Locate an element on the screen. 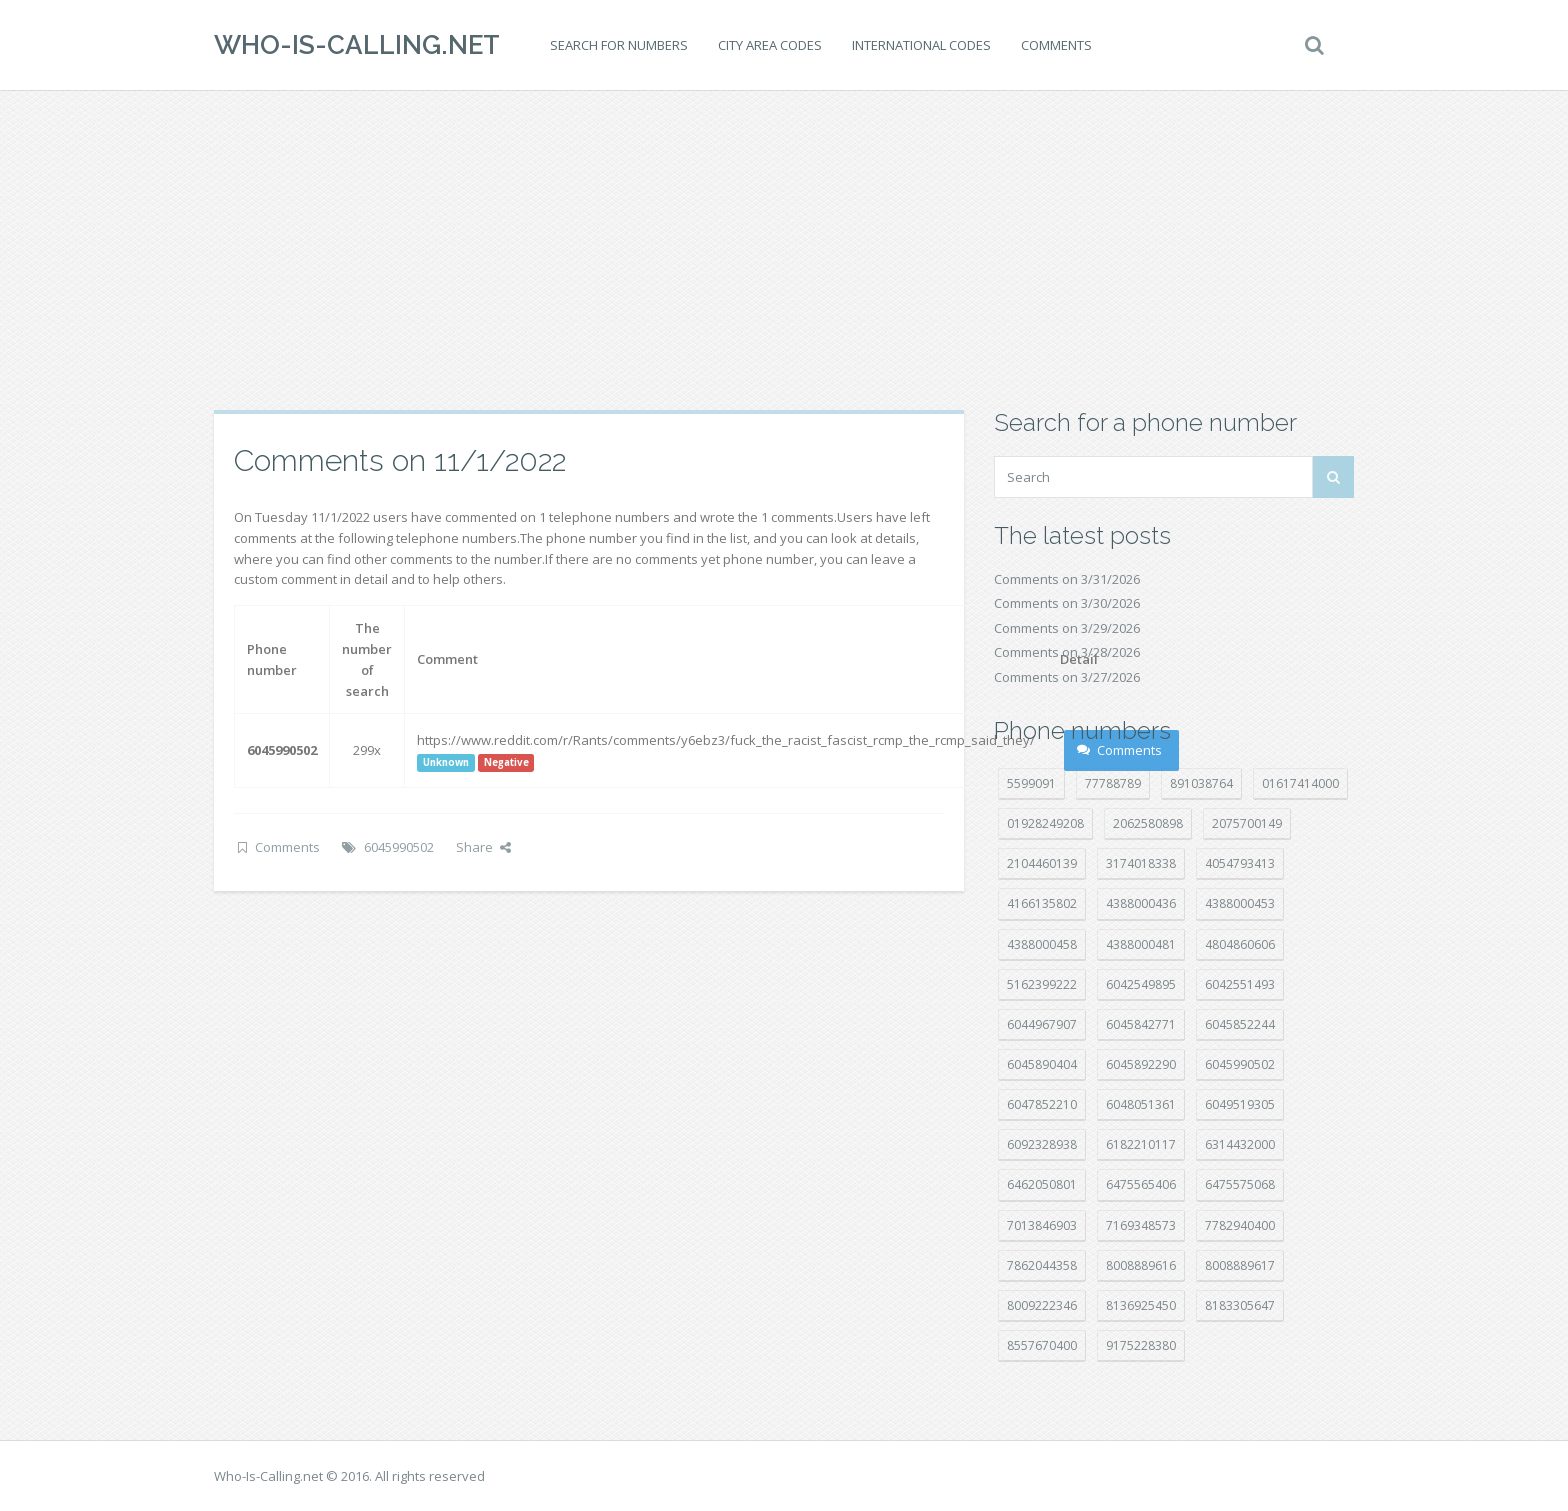  6314432000 [6314432000 (13 položek)] is located at coordinates (1240, 1144).